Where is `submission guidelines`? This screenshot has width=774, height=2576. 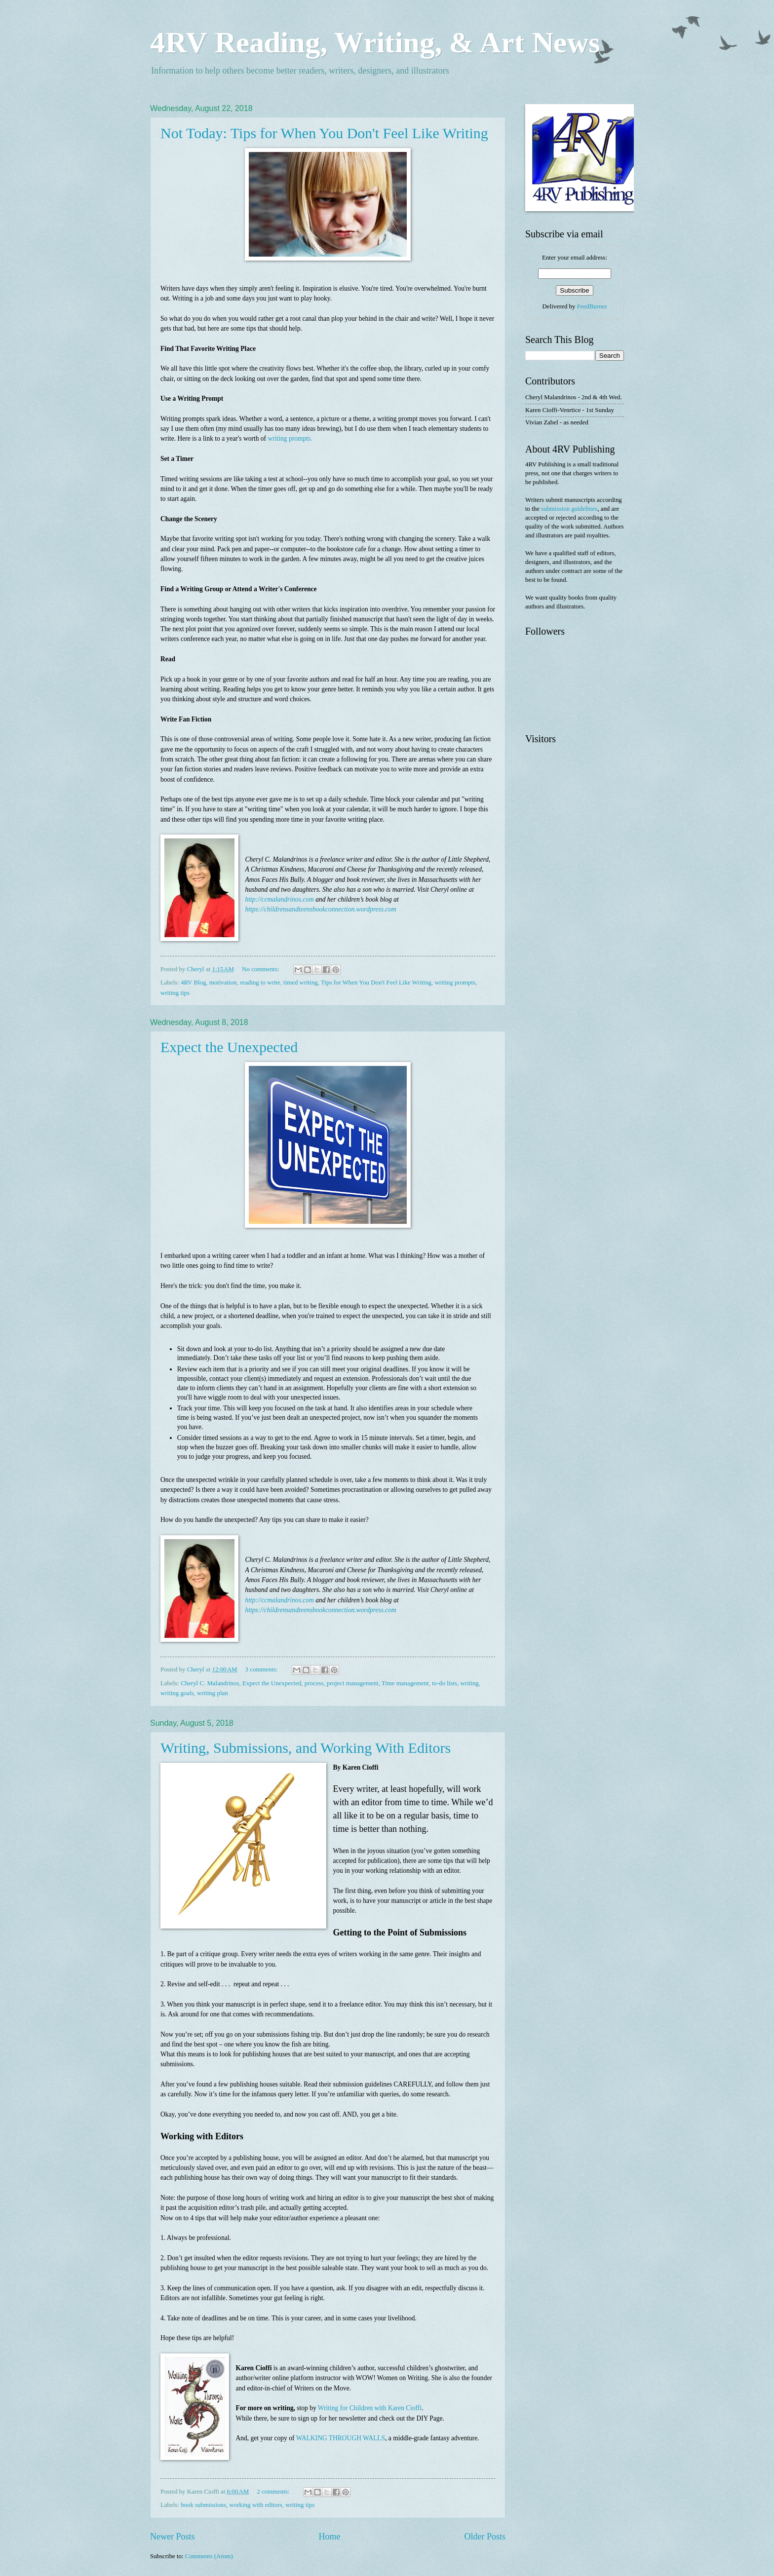 submission guidelines is located at coordinates (569, 508).